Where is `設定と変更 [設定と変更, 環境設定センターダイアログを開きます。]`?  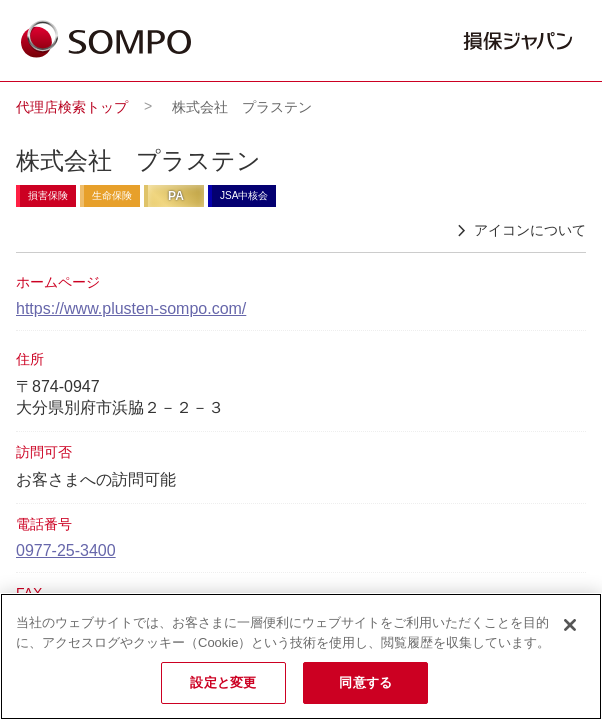
設定と変更 [設定と変更, 環境設定センターダイアログを開きます。] is located at coordinates (223, 682).